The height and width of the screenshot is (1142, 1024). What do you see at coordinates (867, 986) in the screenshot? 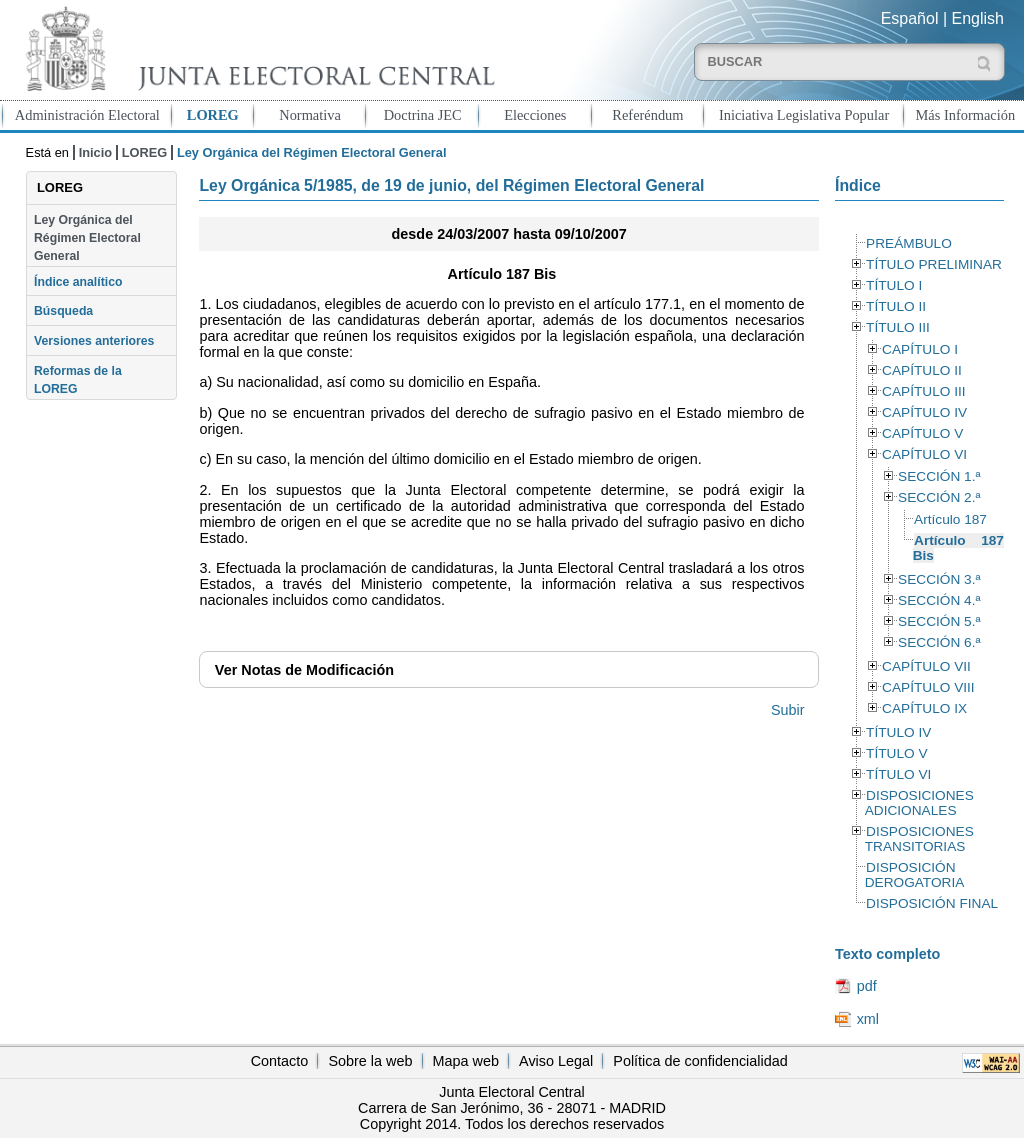
I see `pdf` at bounding box center [867, 986].